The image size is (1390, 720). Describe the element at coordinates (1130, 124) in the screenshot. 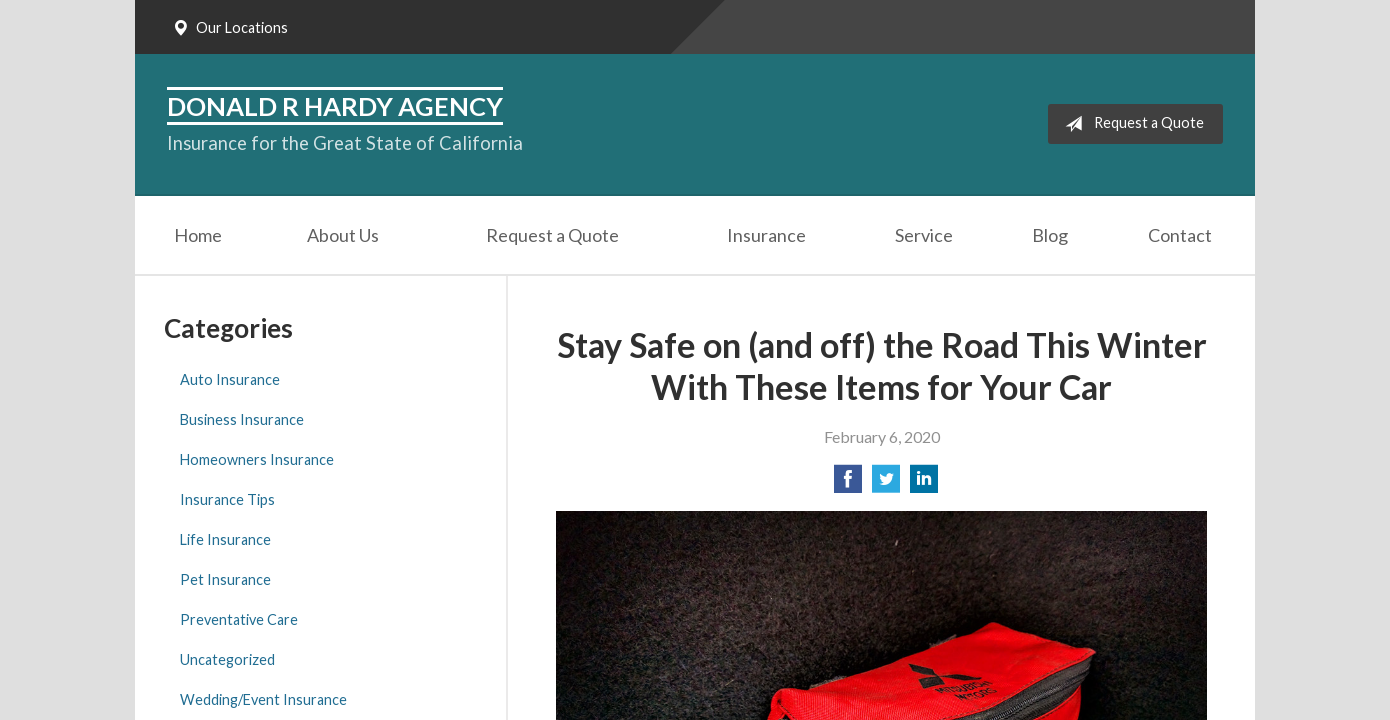

I see `Request a Quote` at that location.